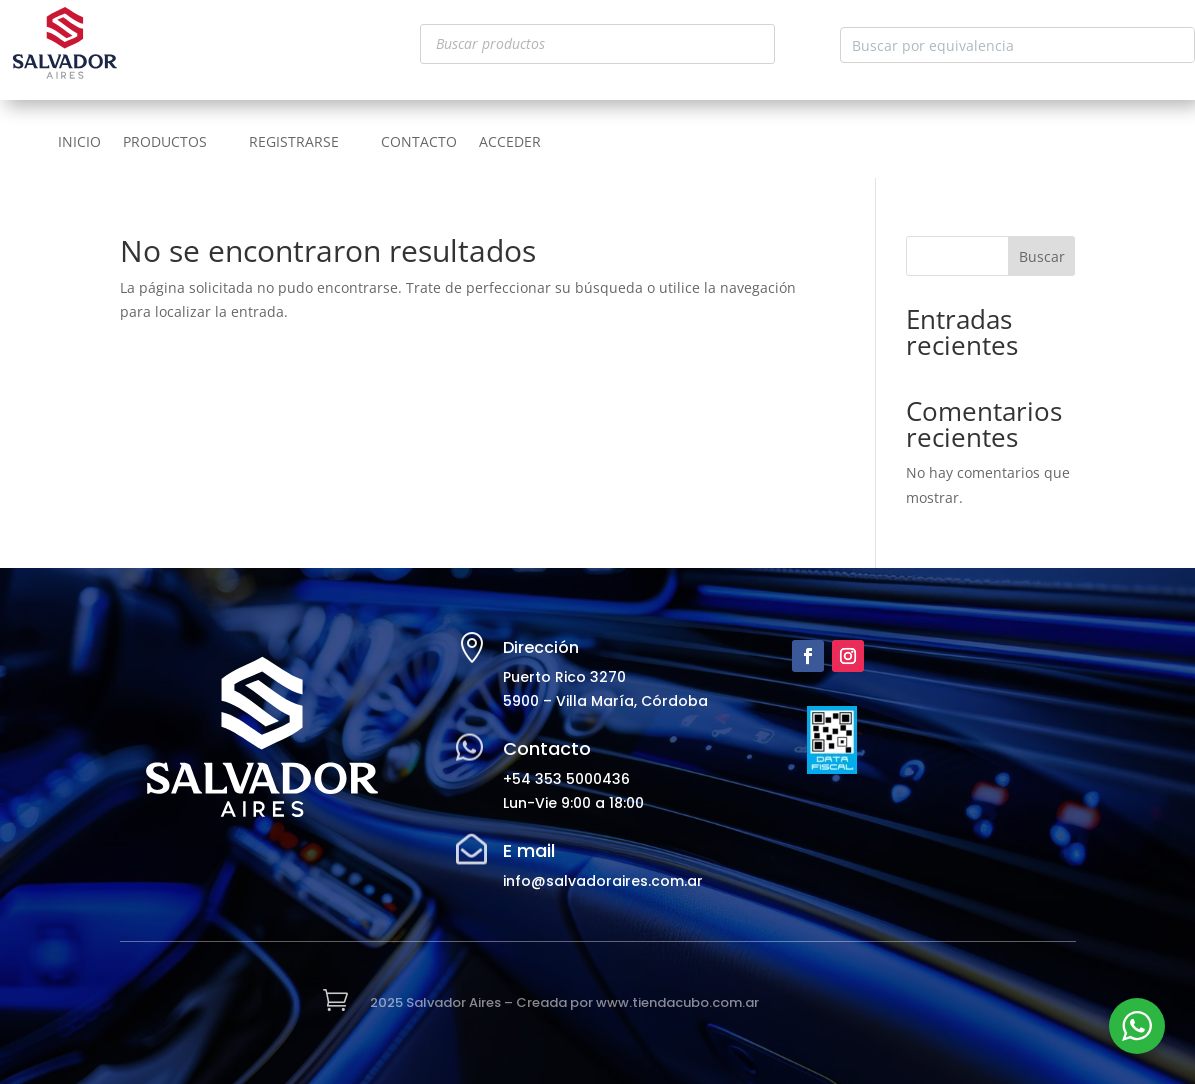 This screenshot has width=1195, height=1084. What do you see at coordinates (419, 143) in the screenshot?
I see `CONTACTO` at bounding box center [419, 143].